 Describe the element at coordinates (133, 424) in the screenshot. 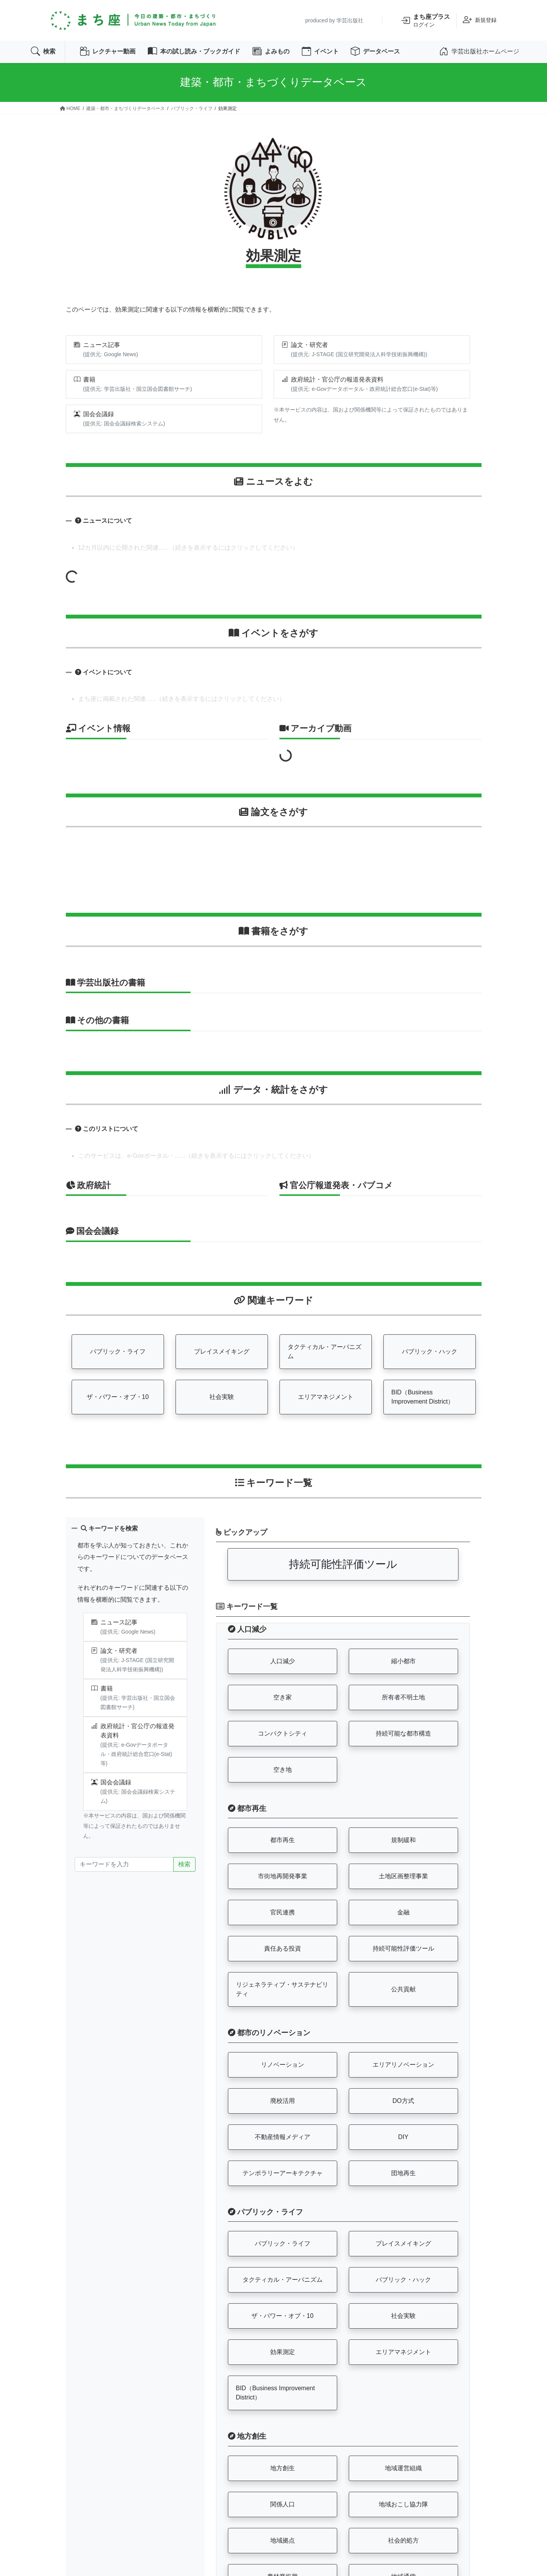

I see `国会会議録検索システム` at that location.